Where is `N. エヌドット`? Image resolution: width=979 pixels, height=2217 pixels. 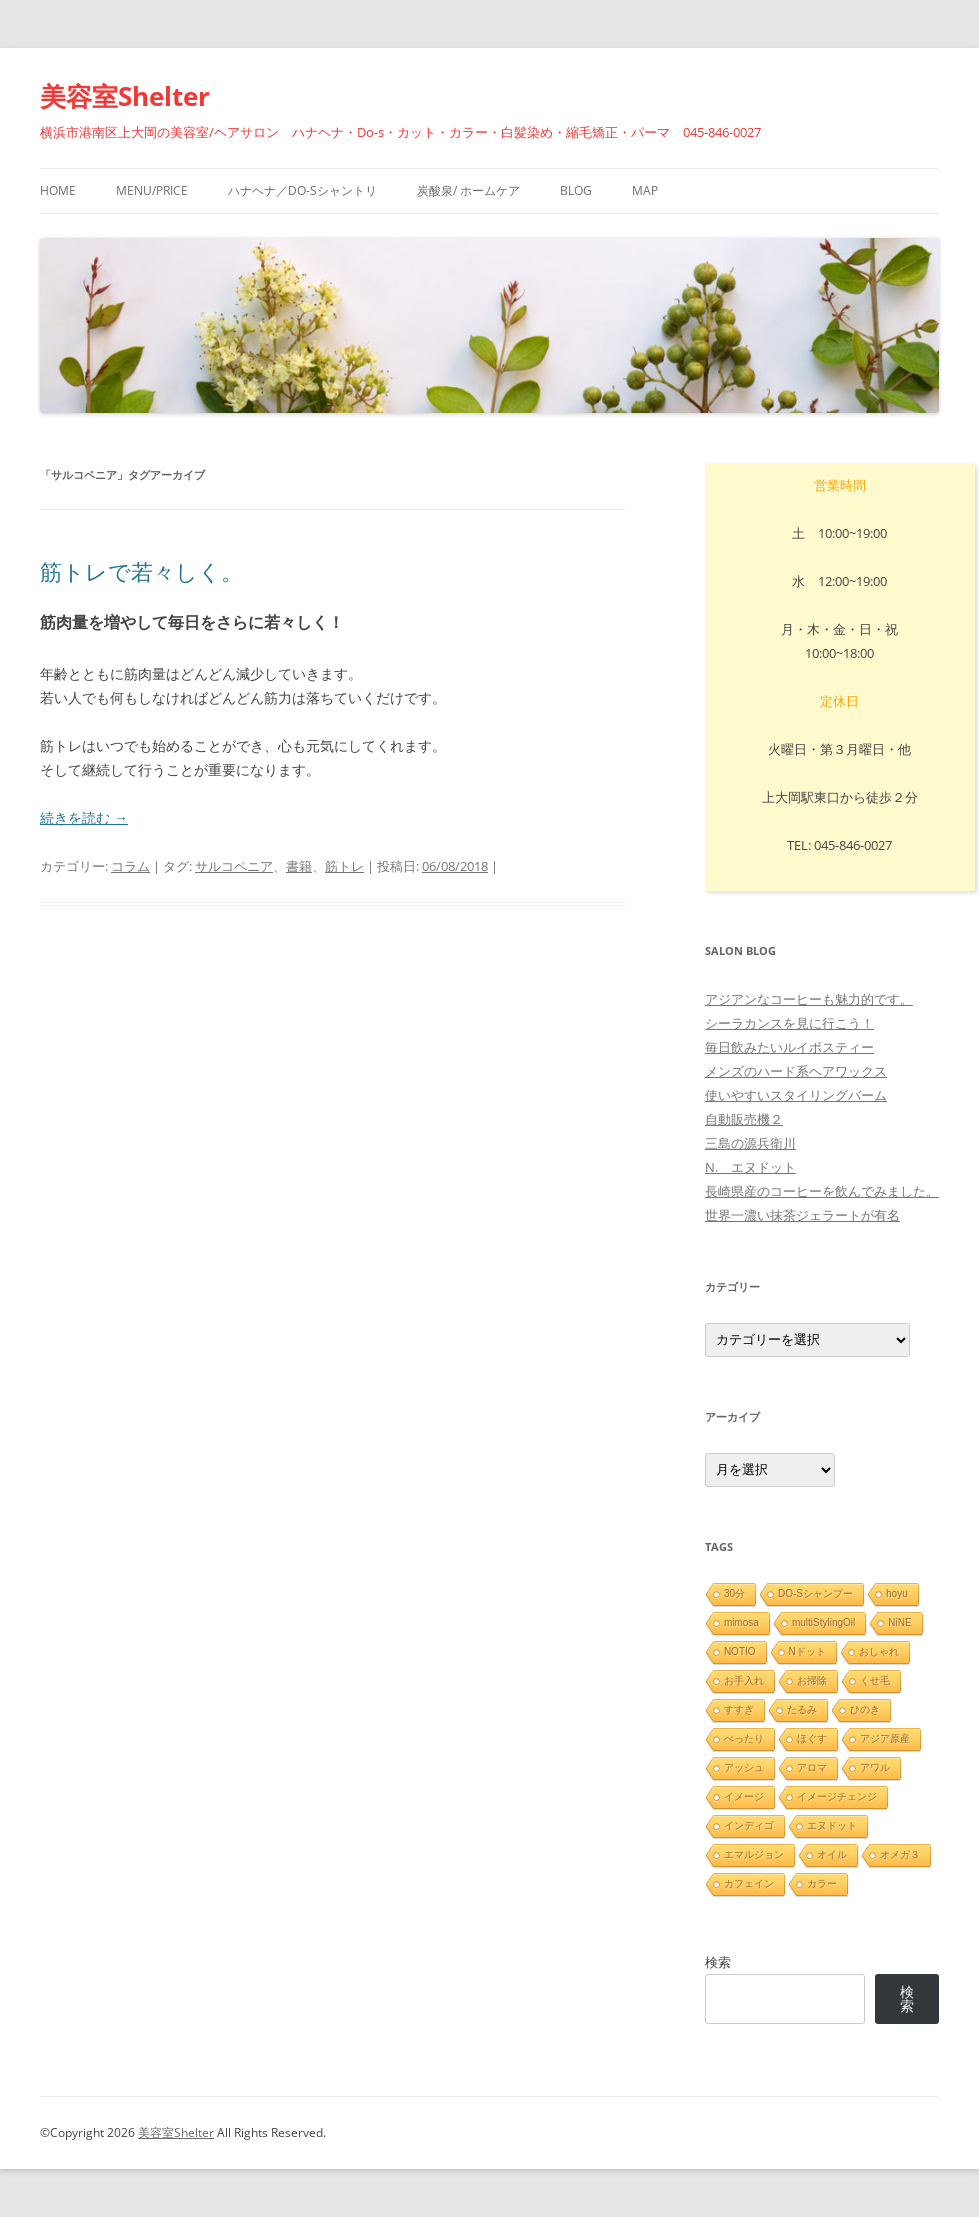
N. エヌドット is located at coordinates (750, 1167).